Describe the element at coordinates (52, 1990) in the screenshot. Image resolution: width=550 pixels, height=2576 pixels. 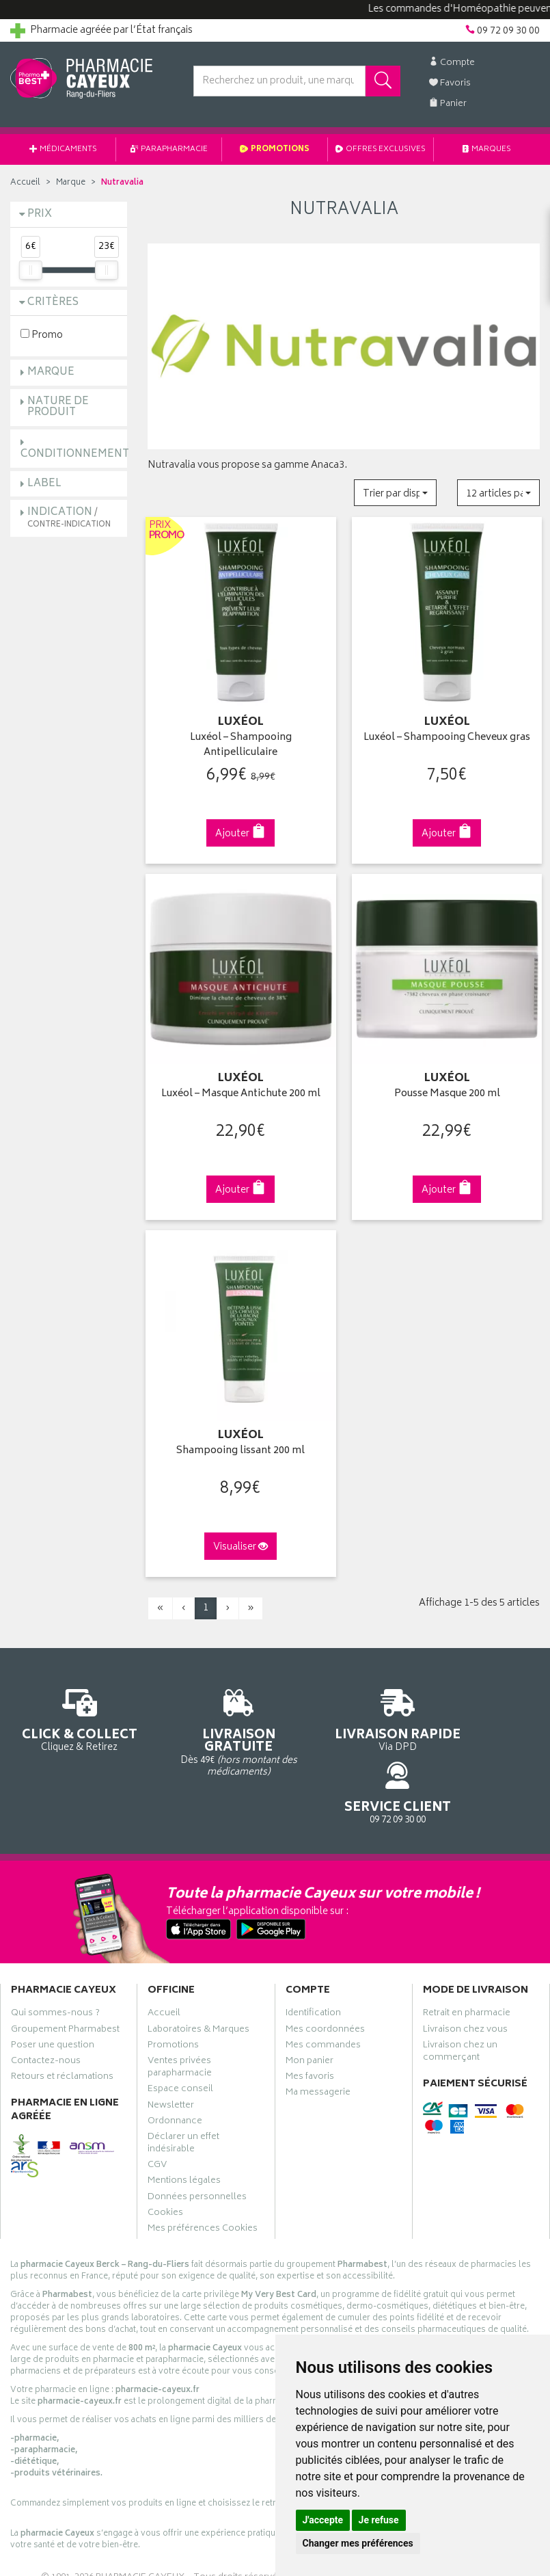
I see `Poser une question` at that location.